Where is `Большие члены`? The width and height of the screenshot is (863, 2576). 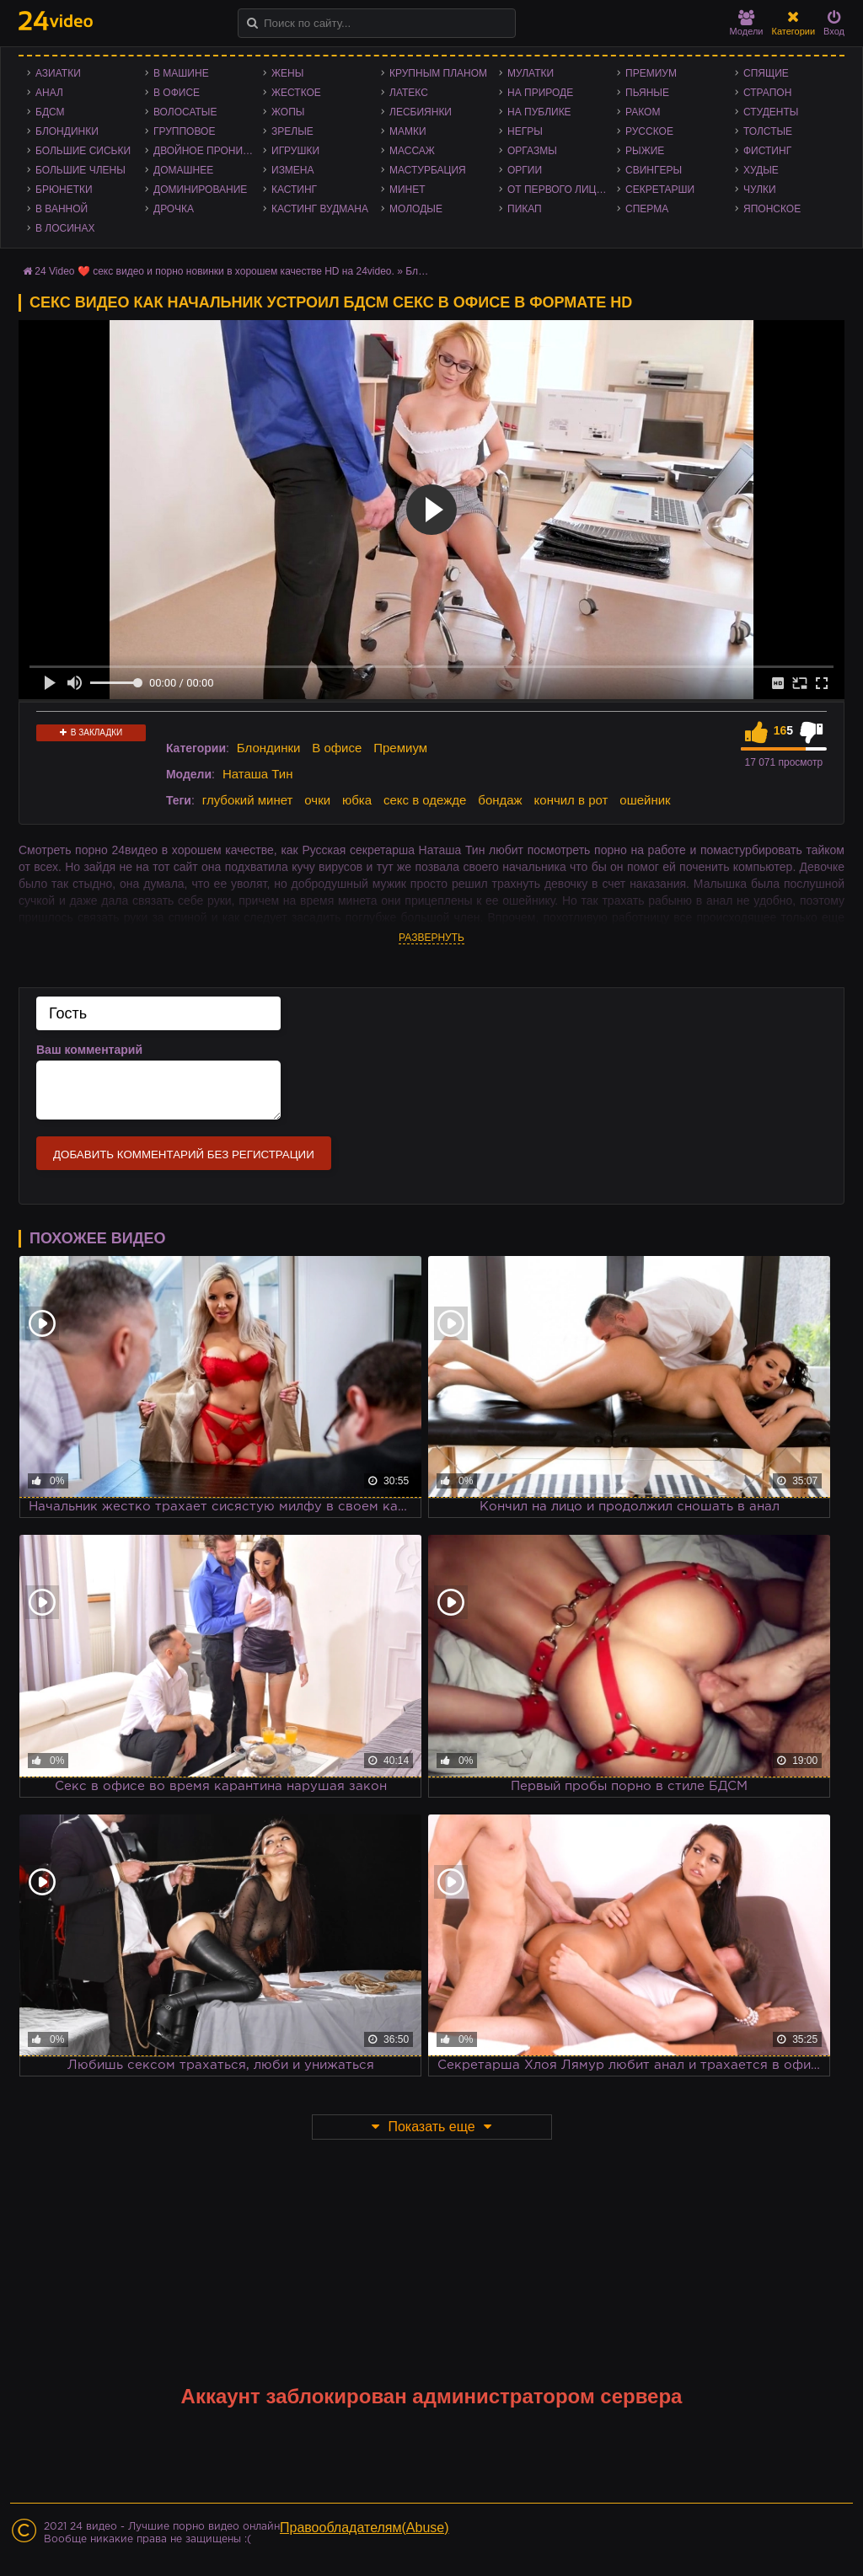
Большие члены is located at coordinates (80, 170).